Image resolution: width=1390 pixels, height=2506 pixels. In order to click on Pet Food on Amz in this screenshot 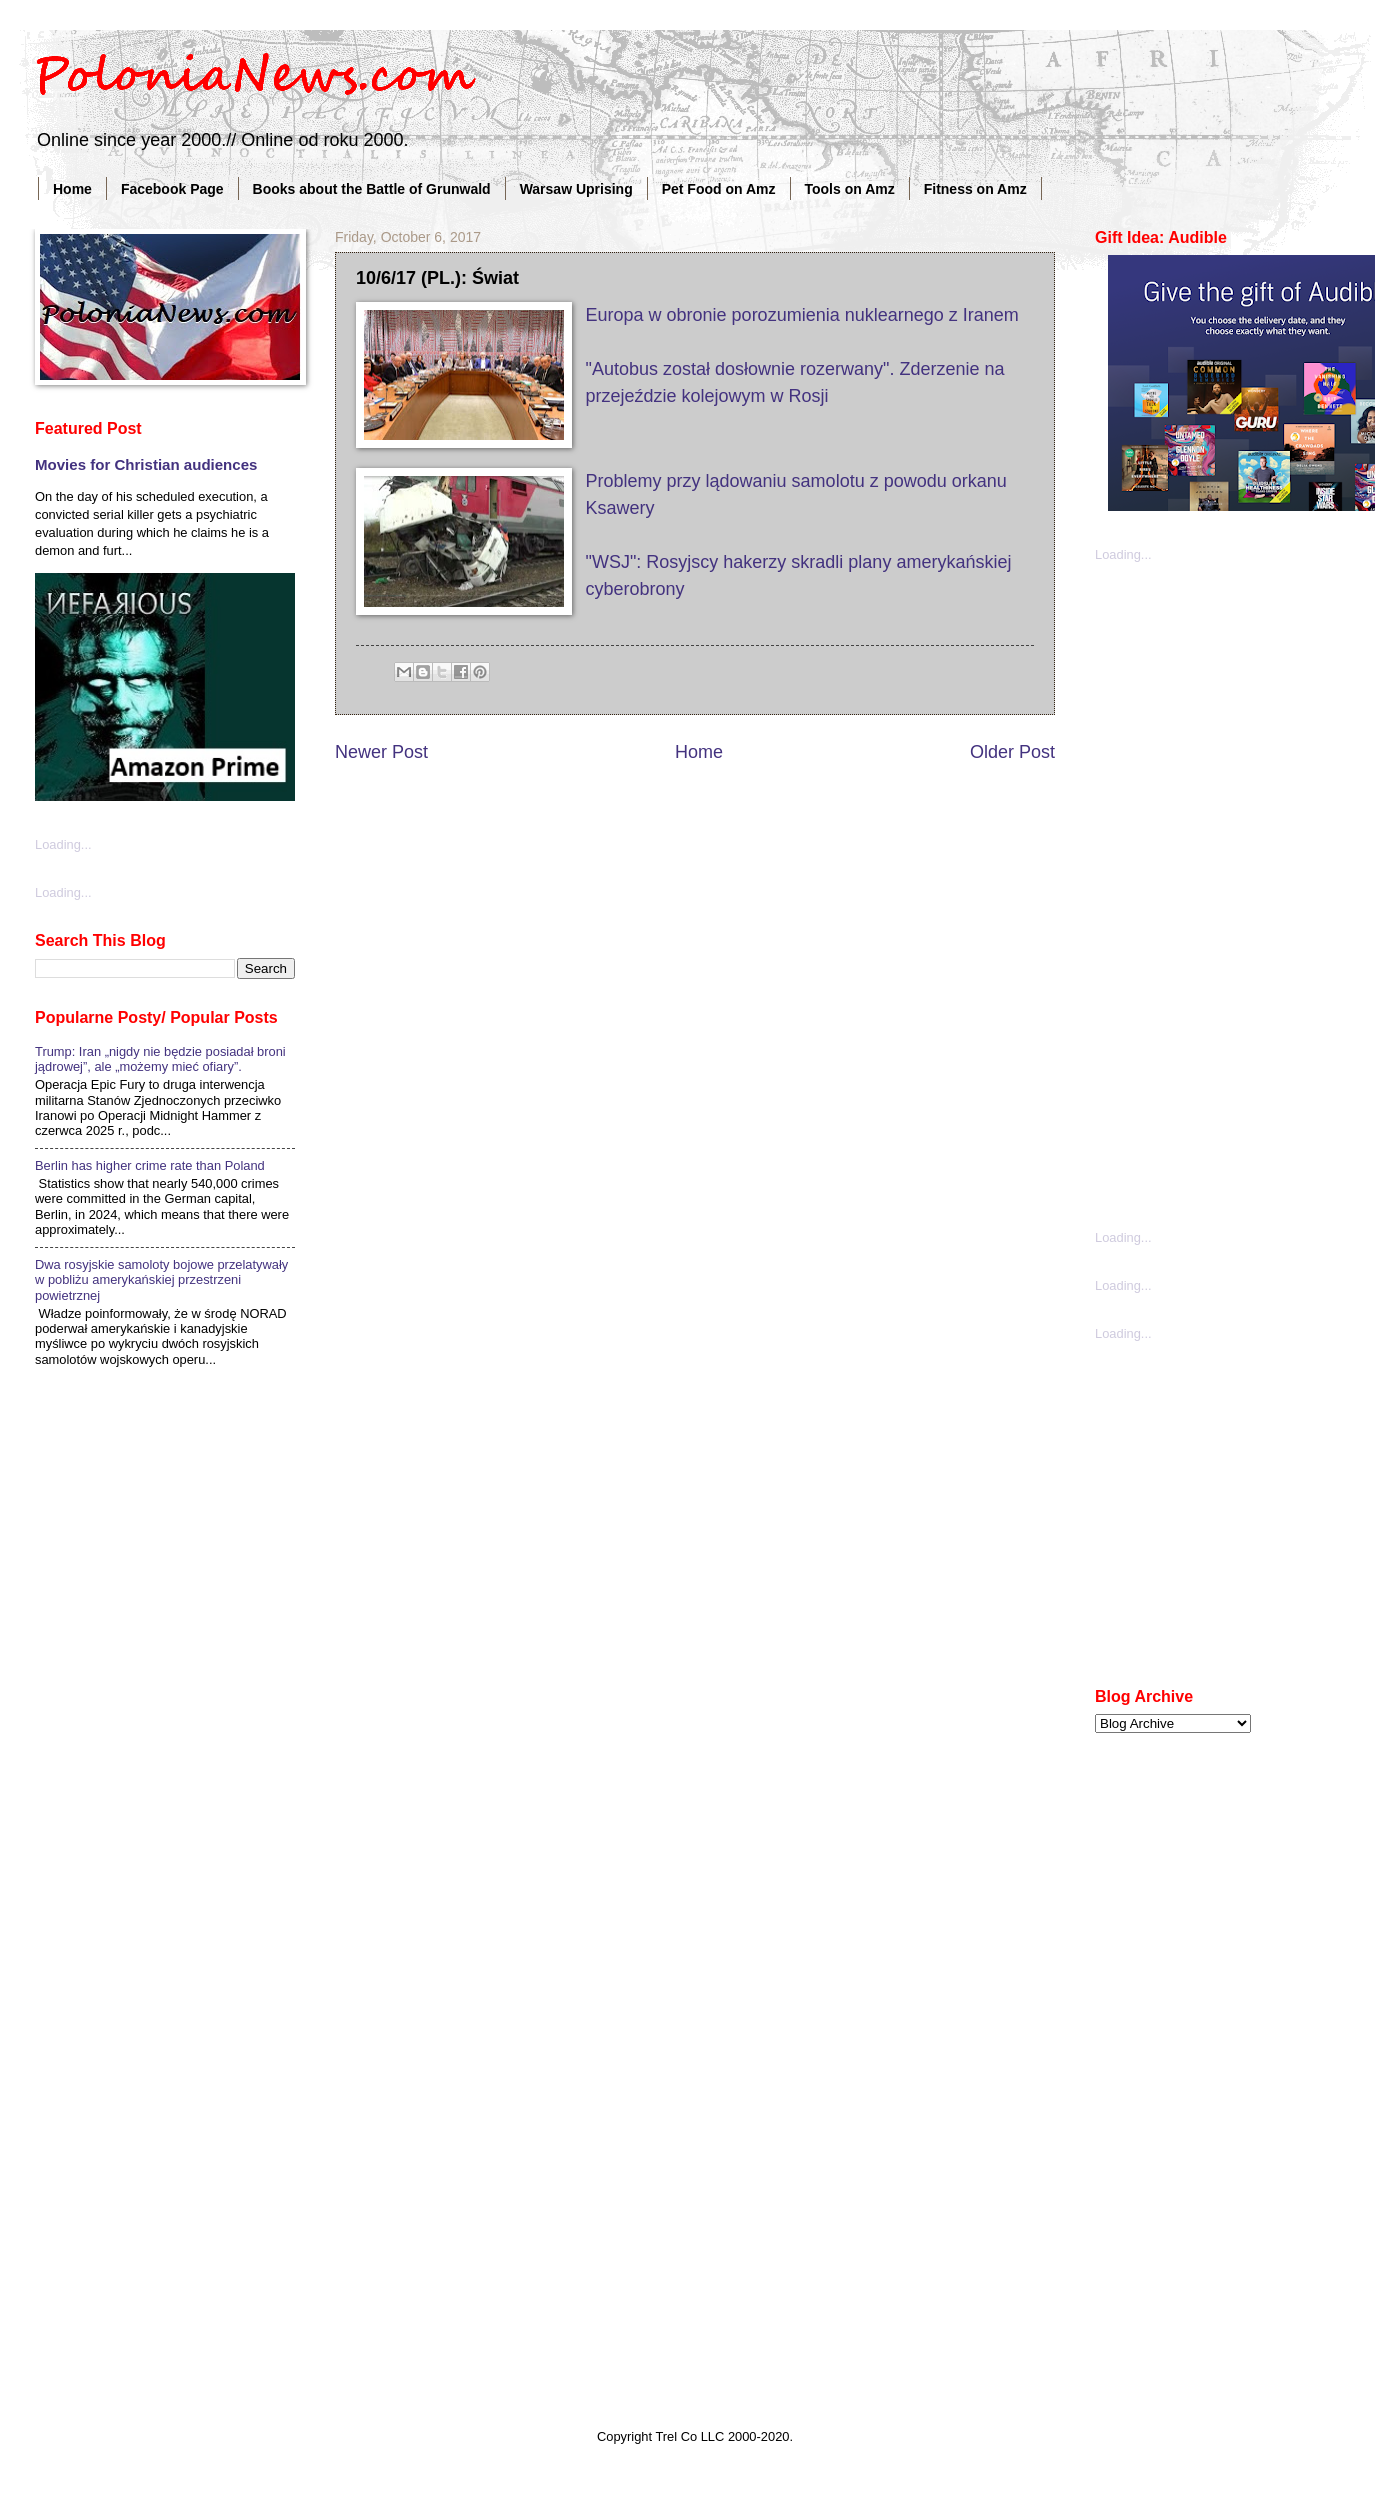, I will do `click(719, 189)`.